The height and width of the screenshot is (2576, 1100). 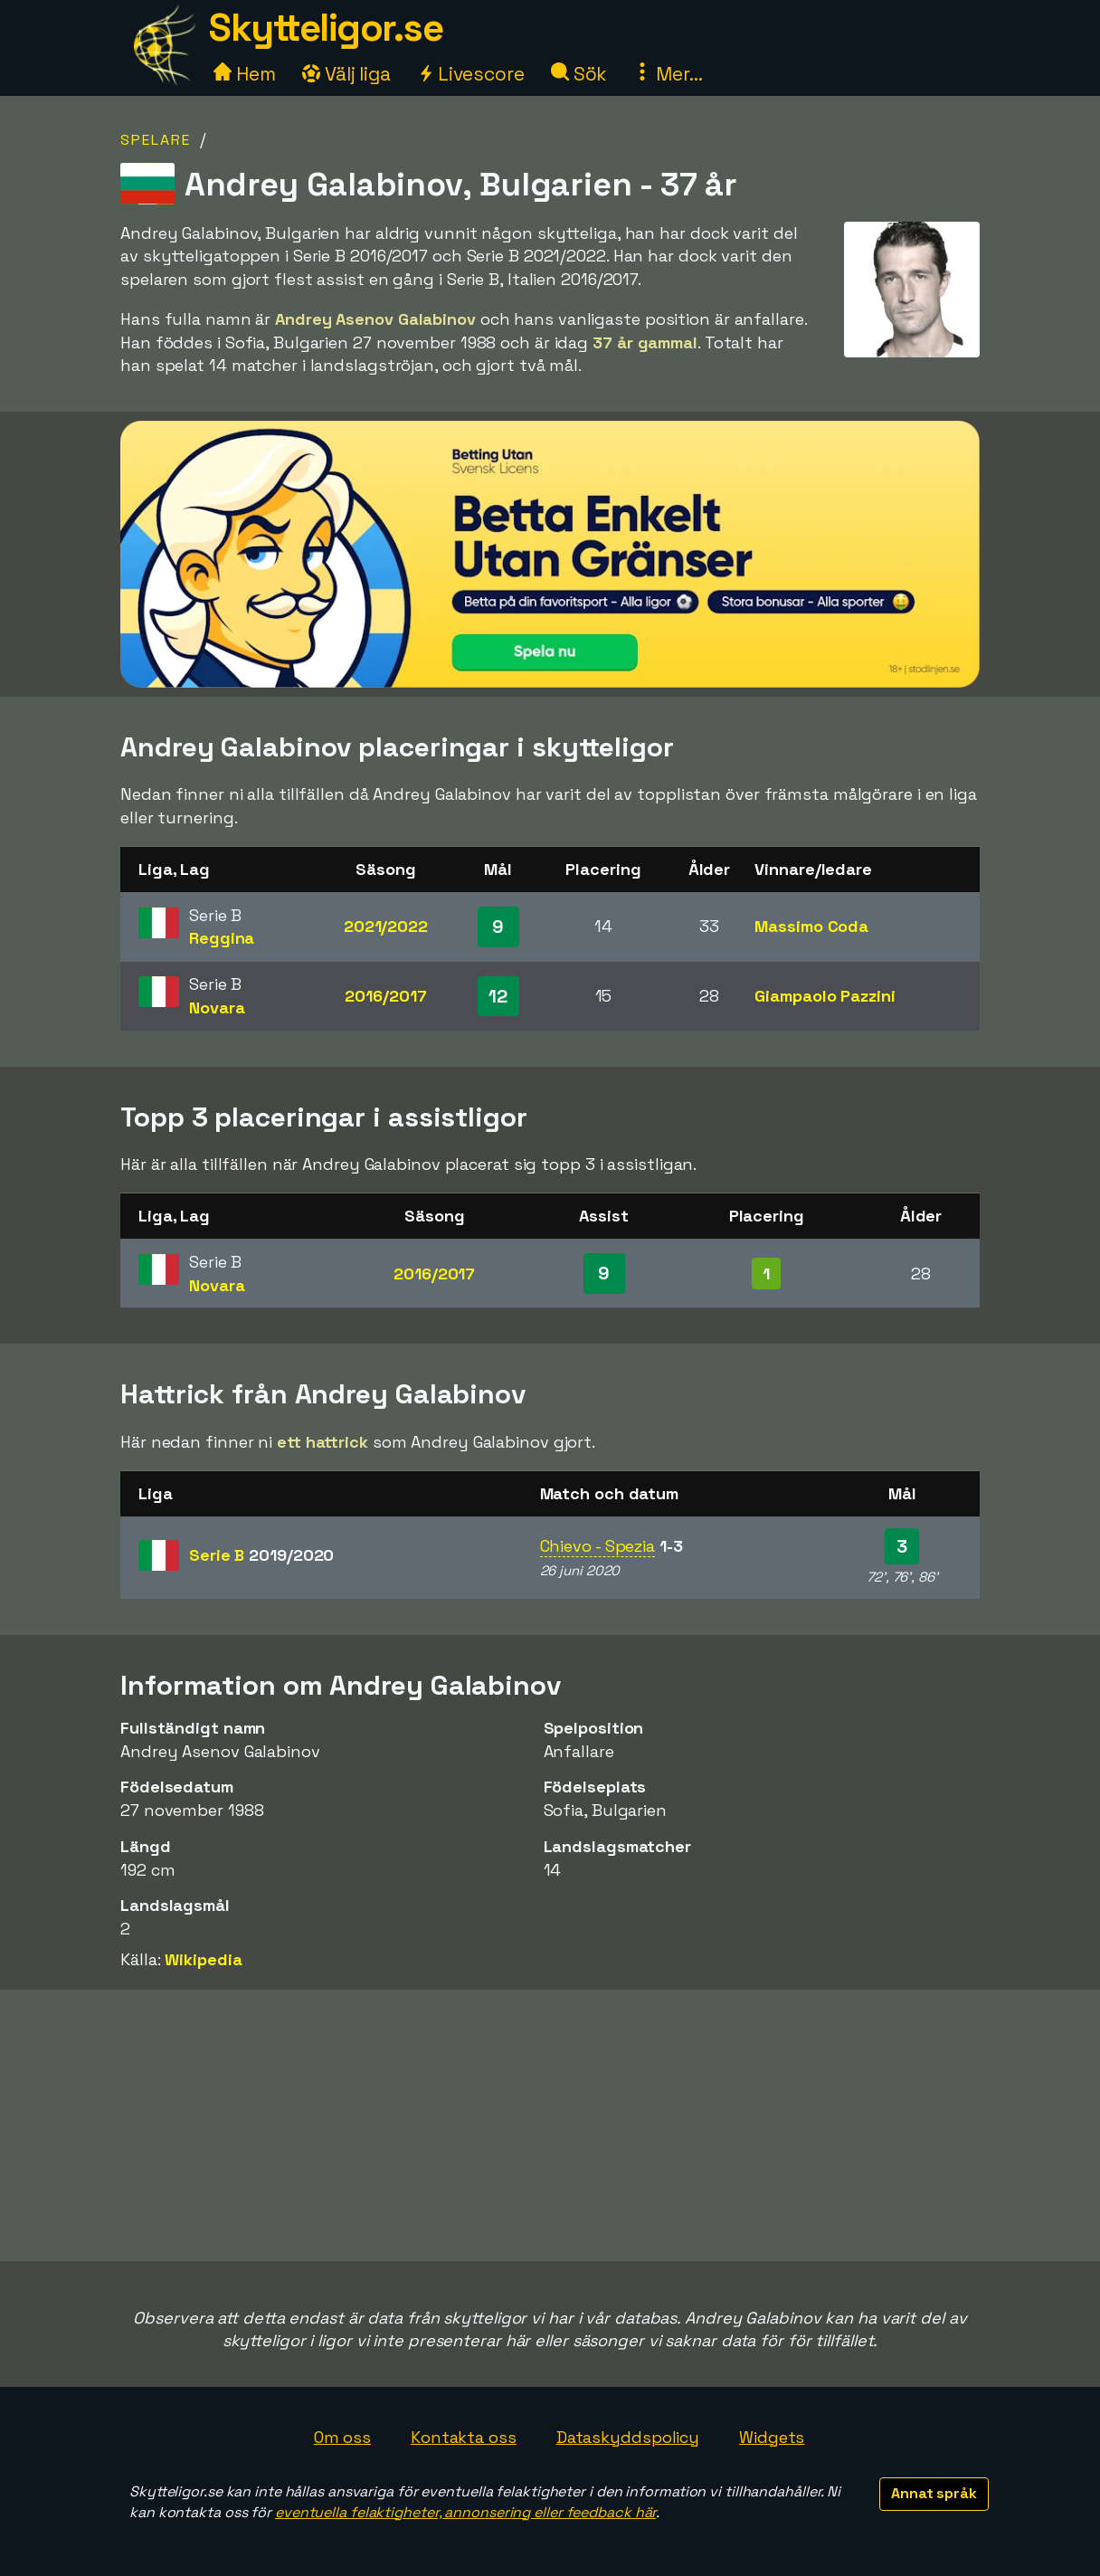 I want to click on Wikipedia, so click(x=203, y=1959).